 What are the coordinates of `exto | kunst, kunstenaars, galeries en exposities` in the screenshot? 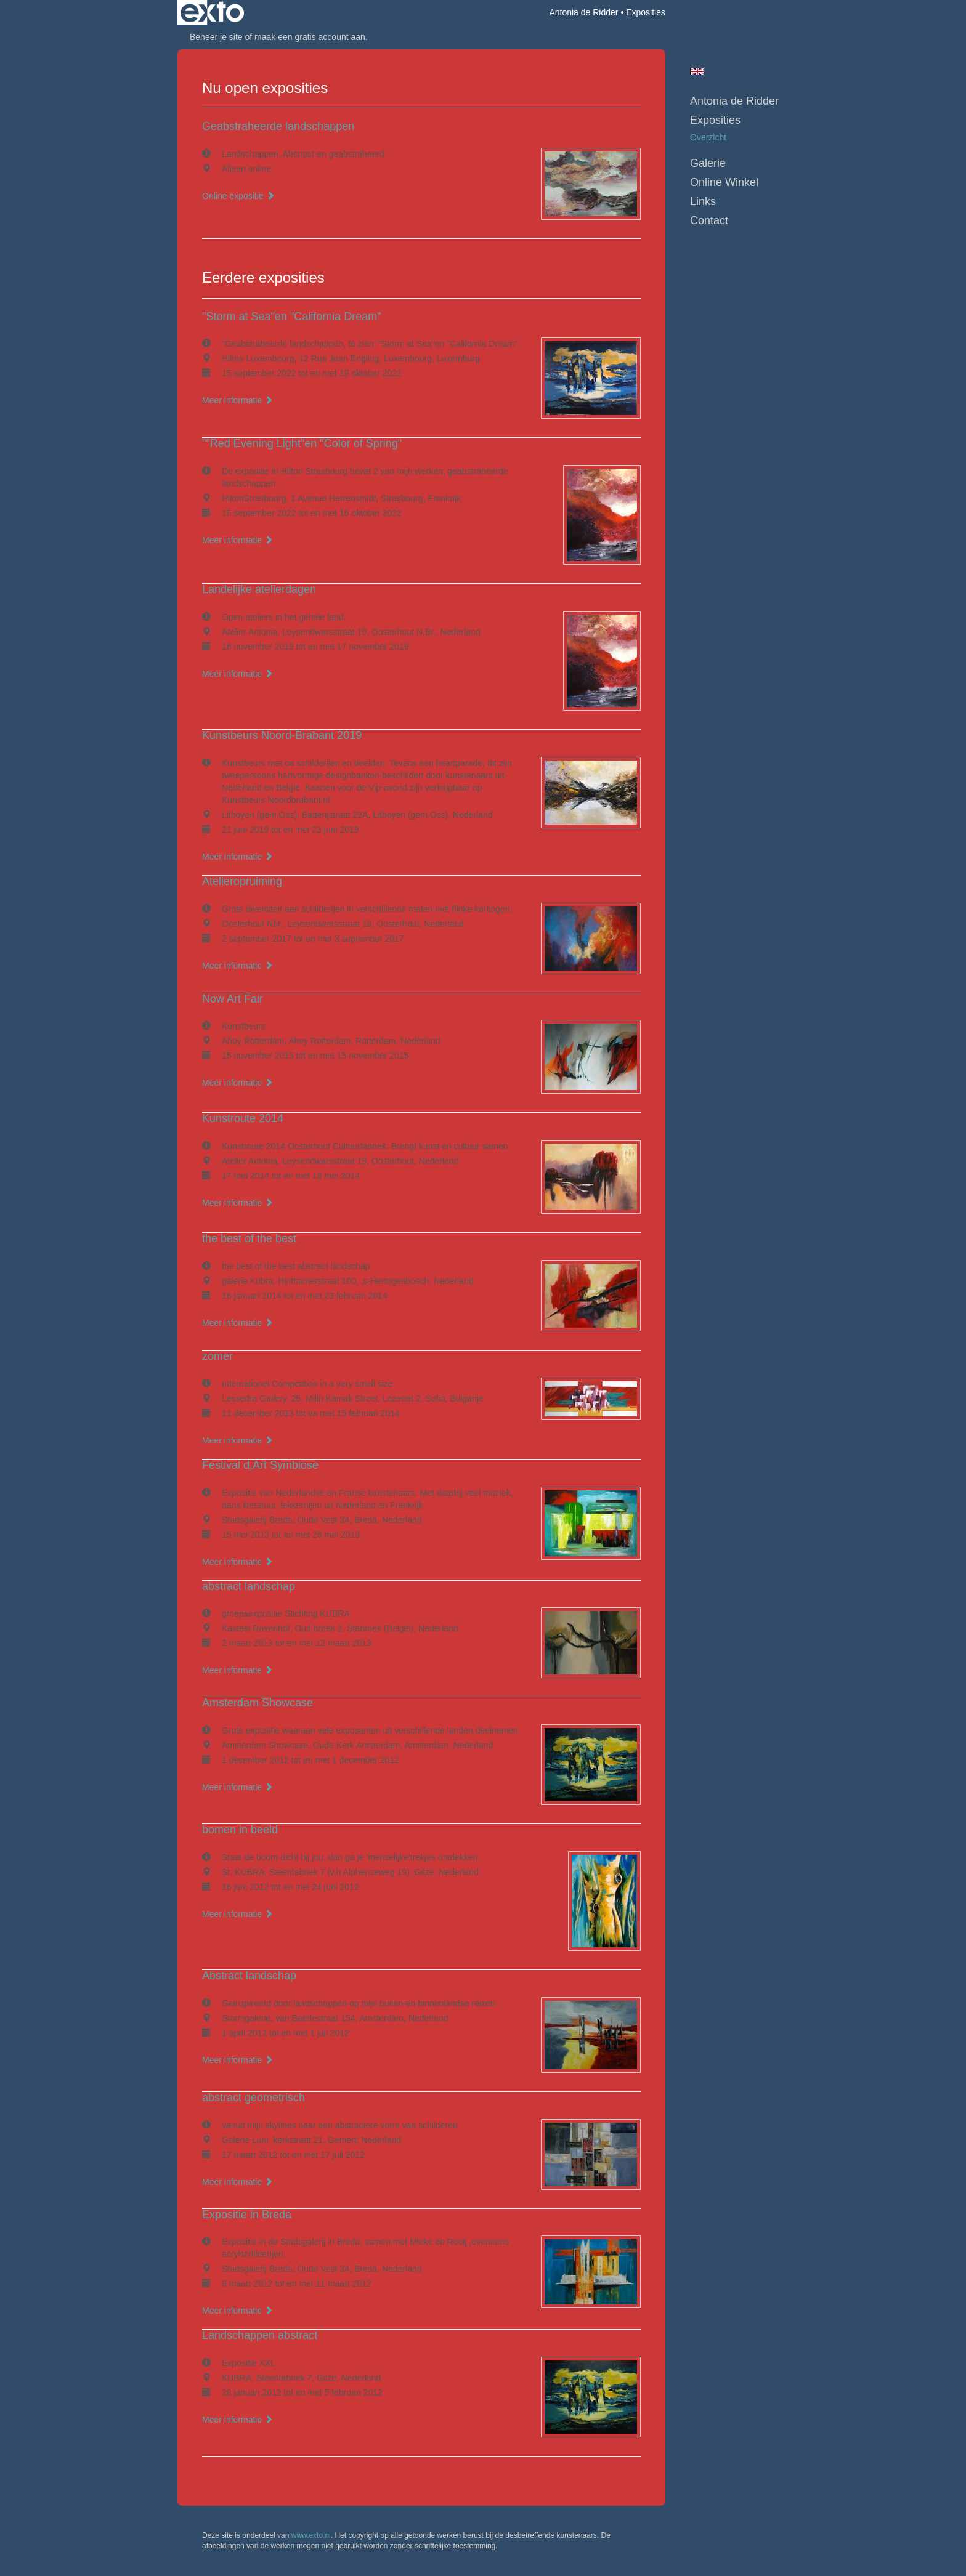 It's located at (212, 12).